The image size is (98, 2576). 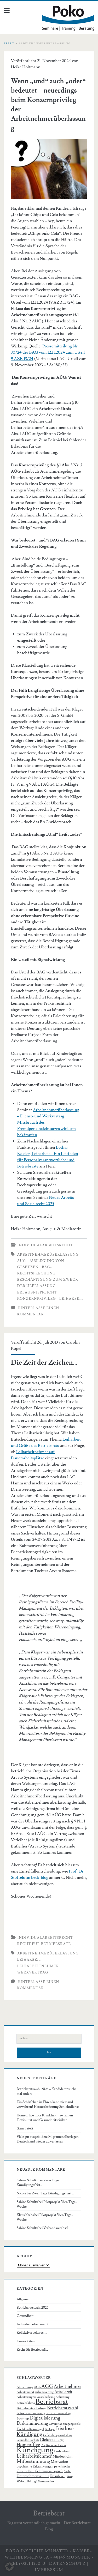 What do you see at coordinates (71, 2424) in the screenshot?
I see `Einigungsstelle [Einigungsstelle (5 Einträge)]` at bounding box center [71, 2424].